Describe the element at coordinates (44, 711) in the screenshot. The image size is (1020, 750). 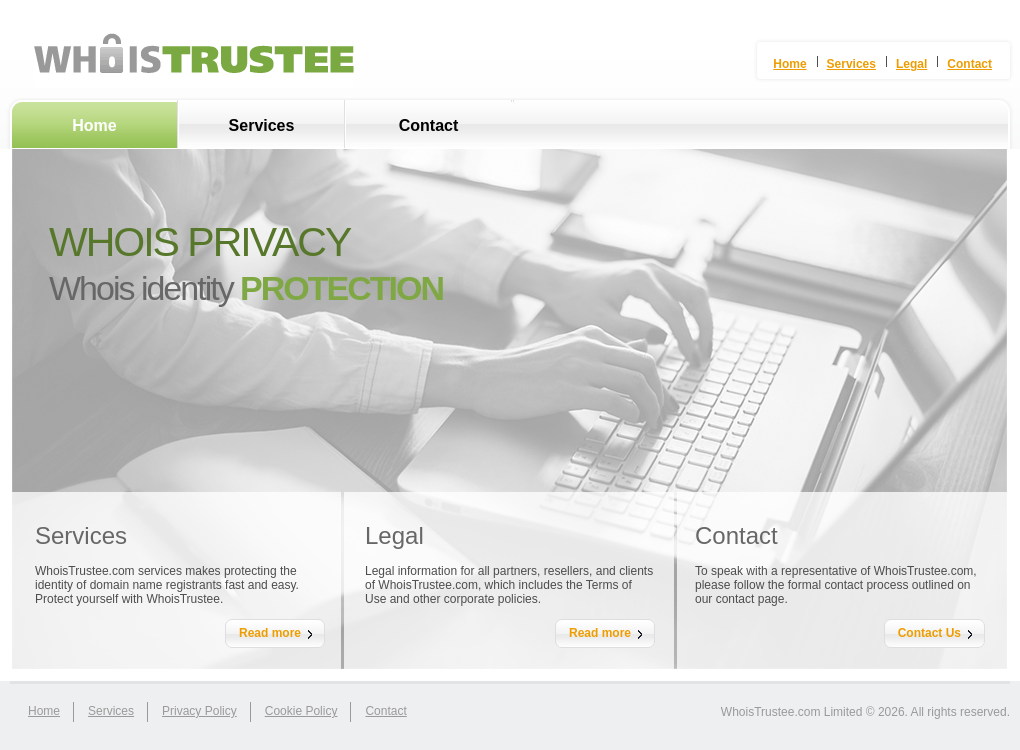
I see `home` at that location.